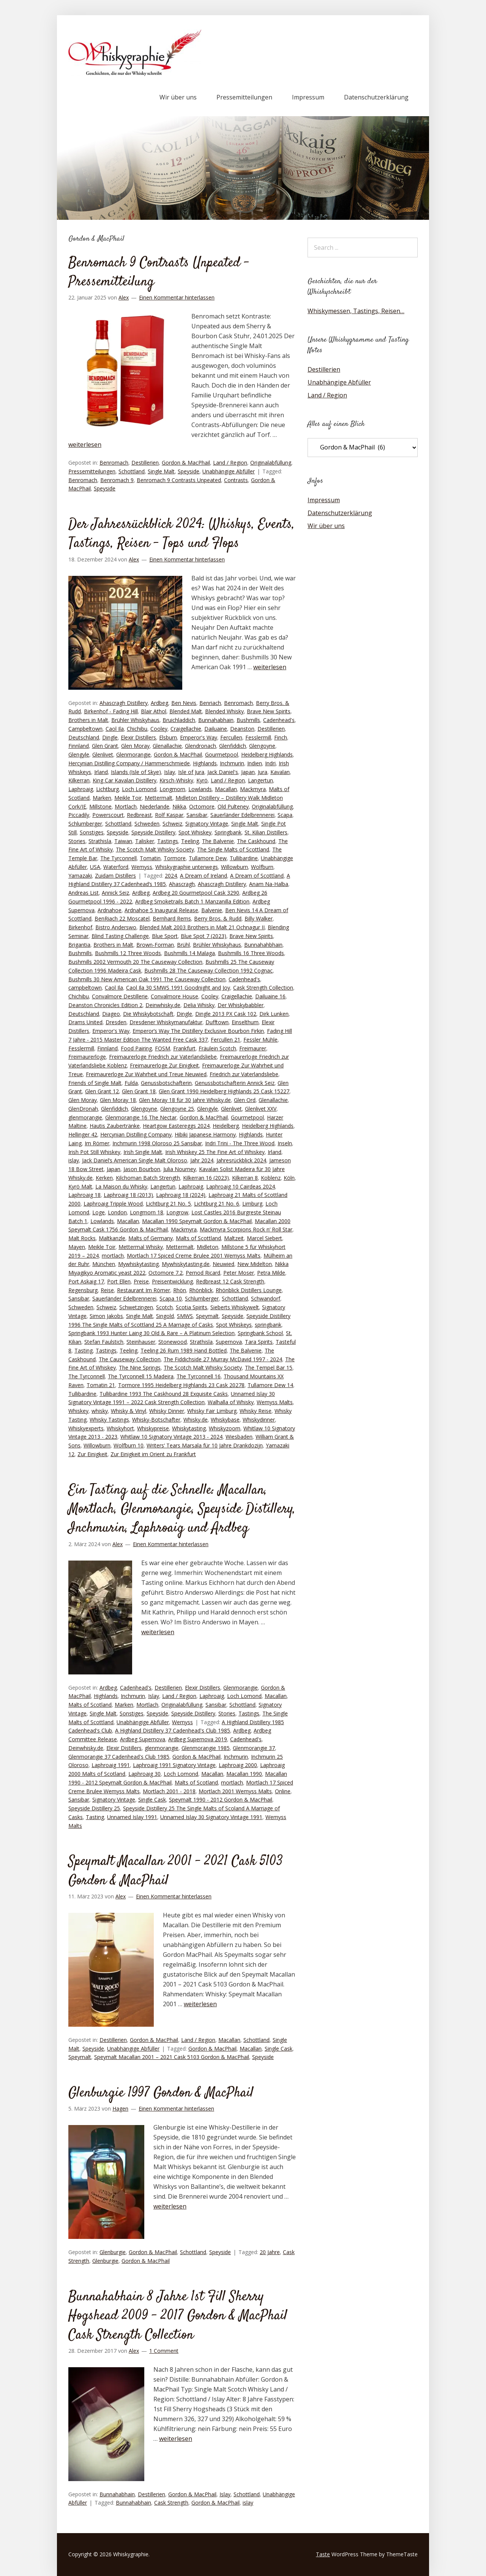  I want to click on Blair Athol, so click(153, 711).